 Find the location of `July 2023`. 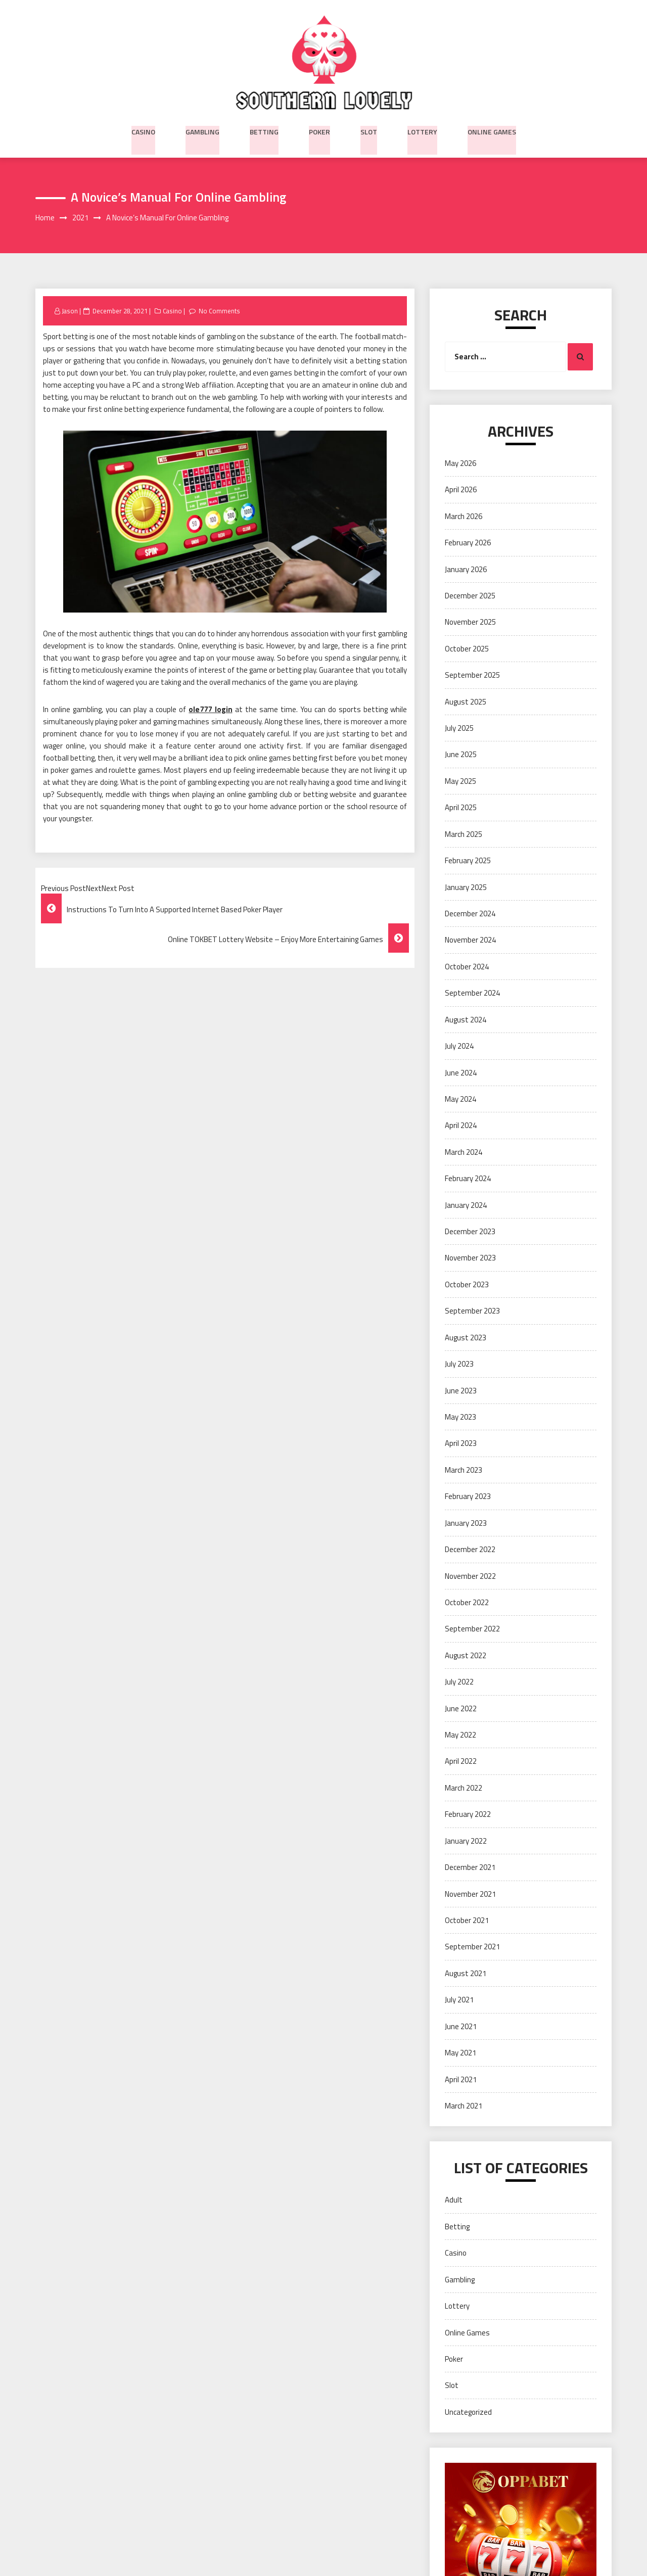

July 2023 is located at coordinates (459, 1364).